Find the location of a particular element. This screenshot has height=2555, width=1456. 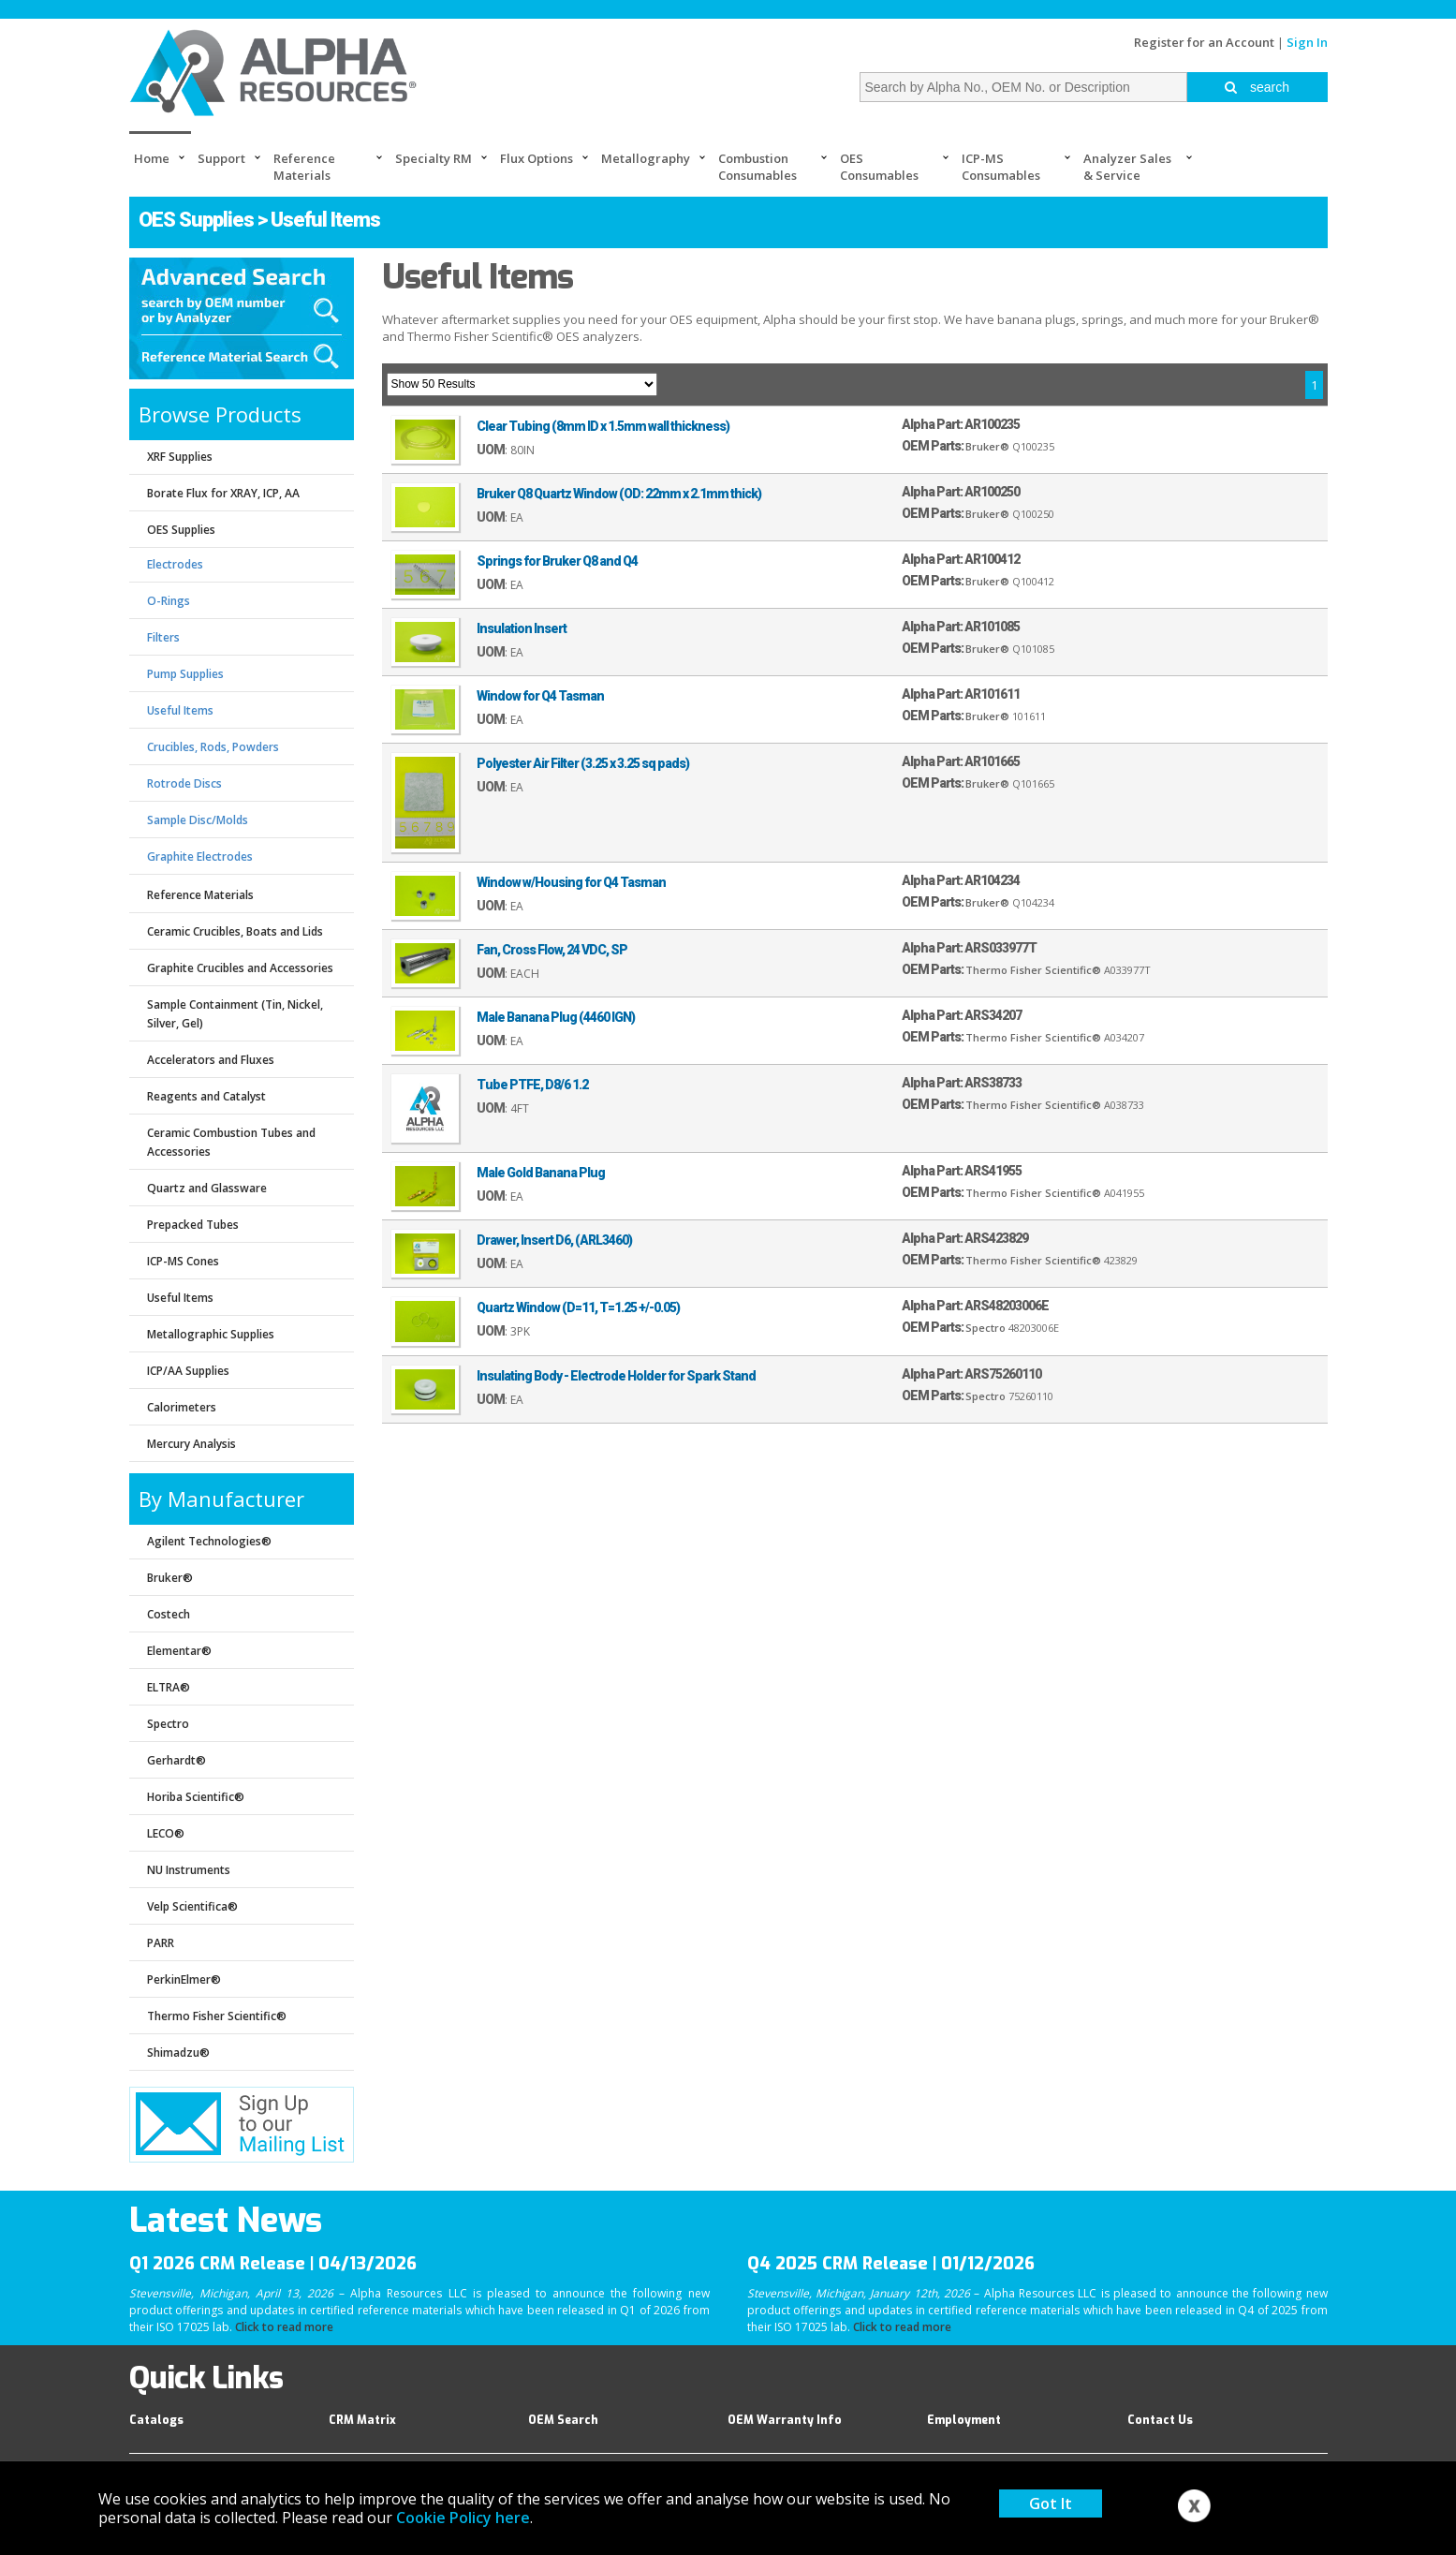

Metallographic Supplies is located at coordinates (210, 1334).